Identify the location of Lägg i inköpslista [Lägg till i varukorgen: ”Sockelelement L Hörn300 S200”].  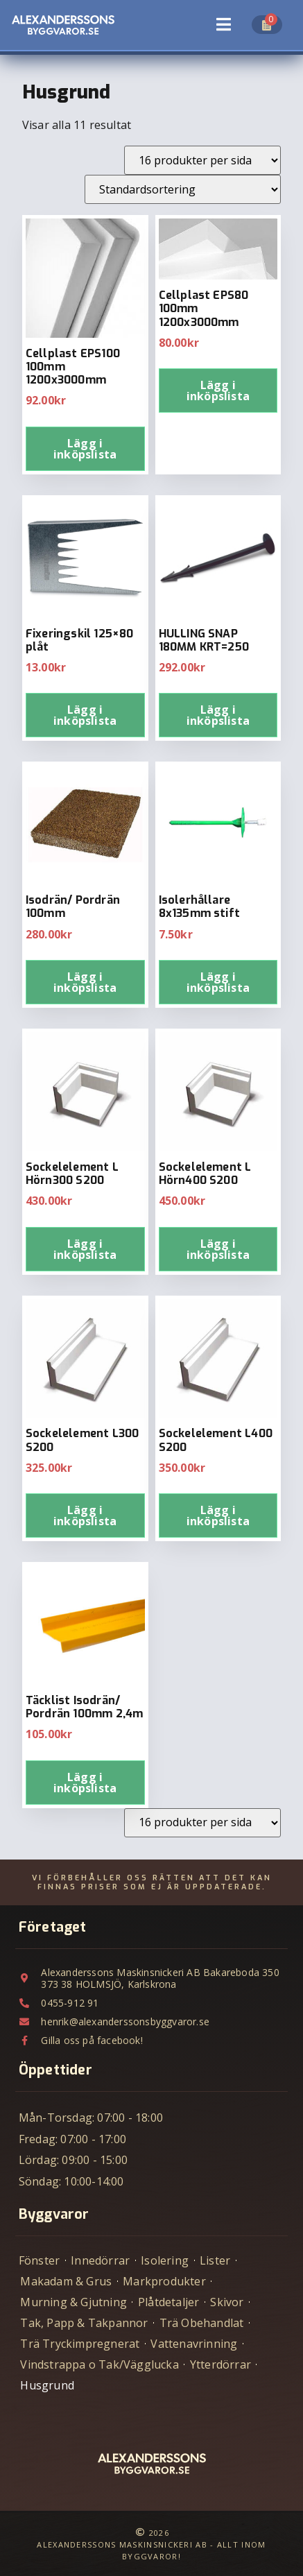
(84, 1249).